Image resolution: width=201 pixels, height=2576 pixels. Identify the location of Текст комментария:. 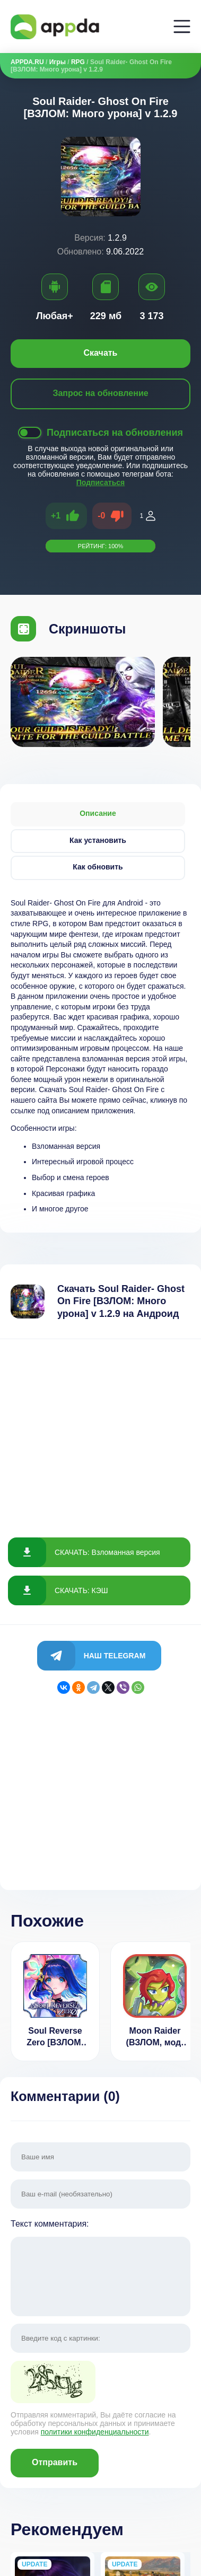
(100, 2268).